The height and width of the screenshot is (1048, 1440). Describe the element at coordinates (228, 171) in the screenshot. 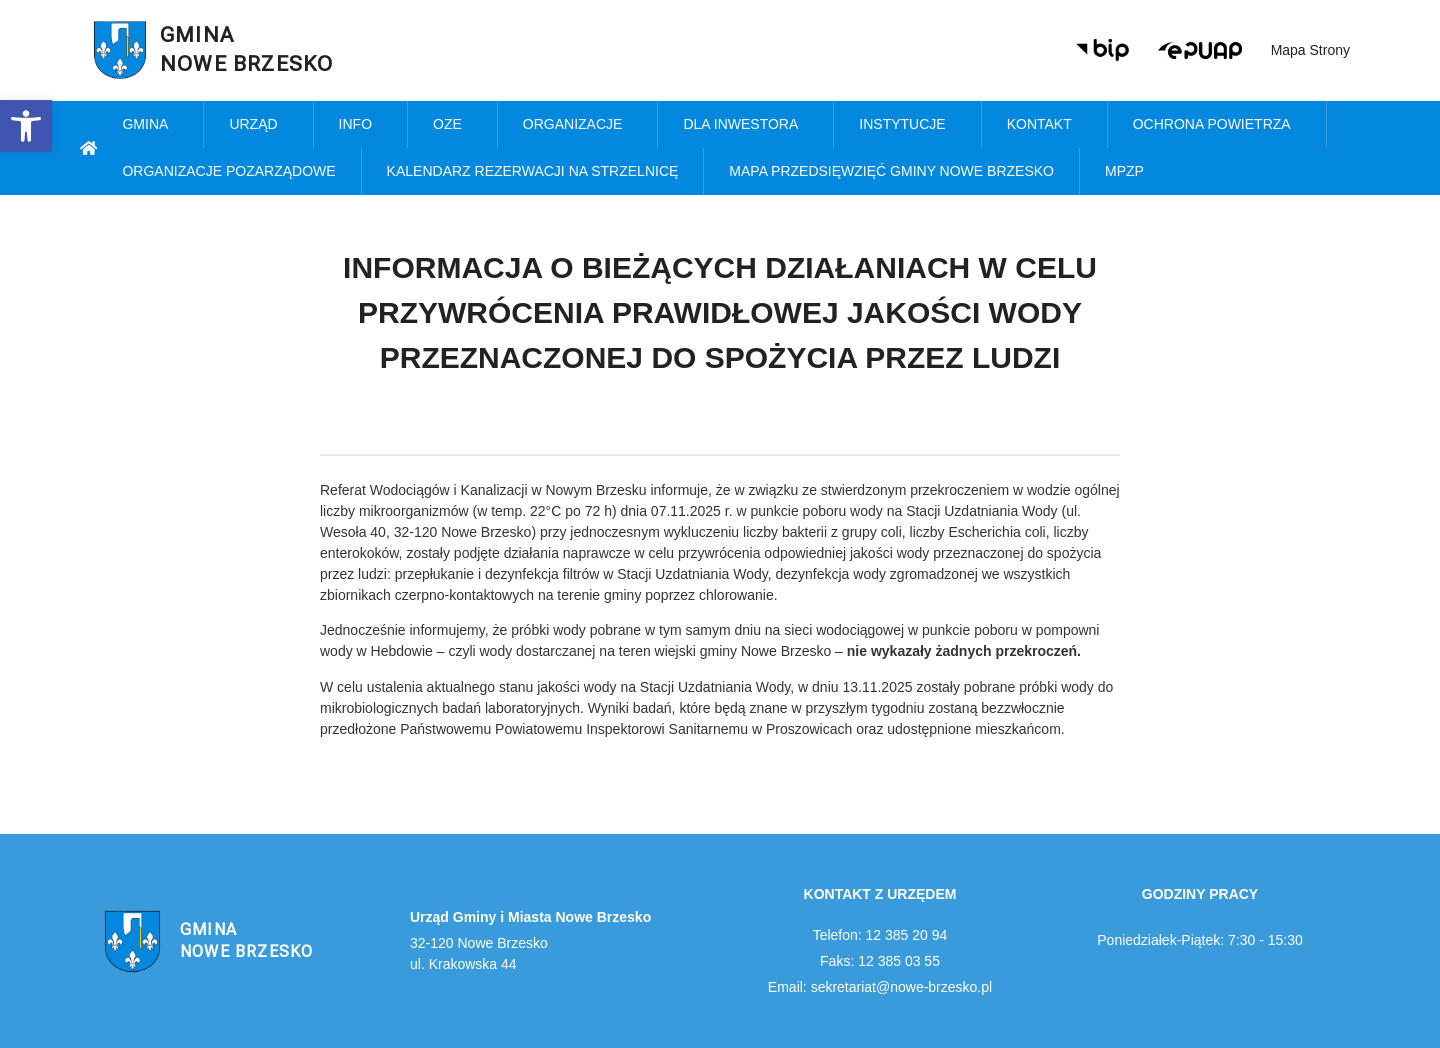

I see `Organizacje pozarządowe [link]` at that location.